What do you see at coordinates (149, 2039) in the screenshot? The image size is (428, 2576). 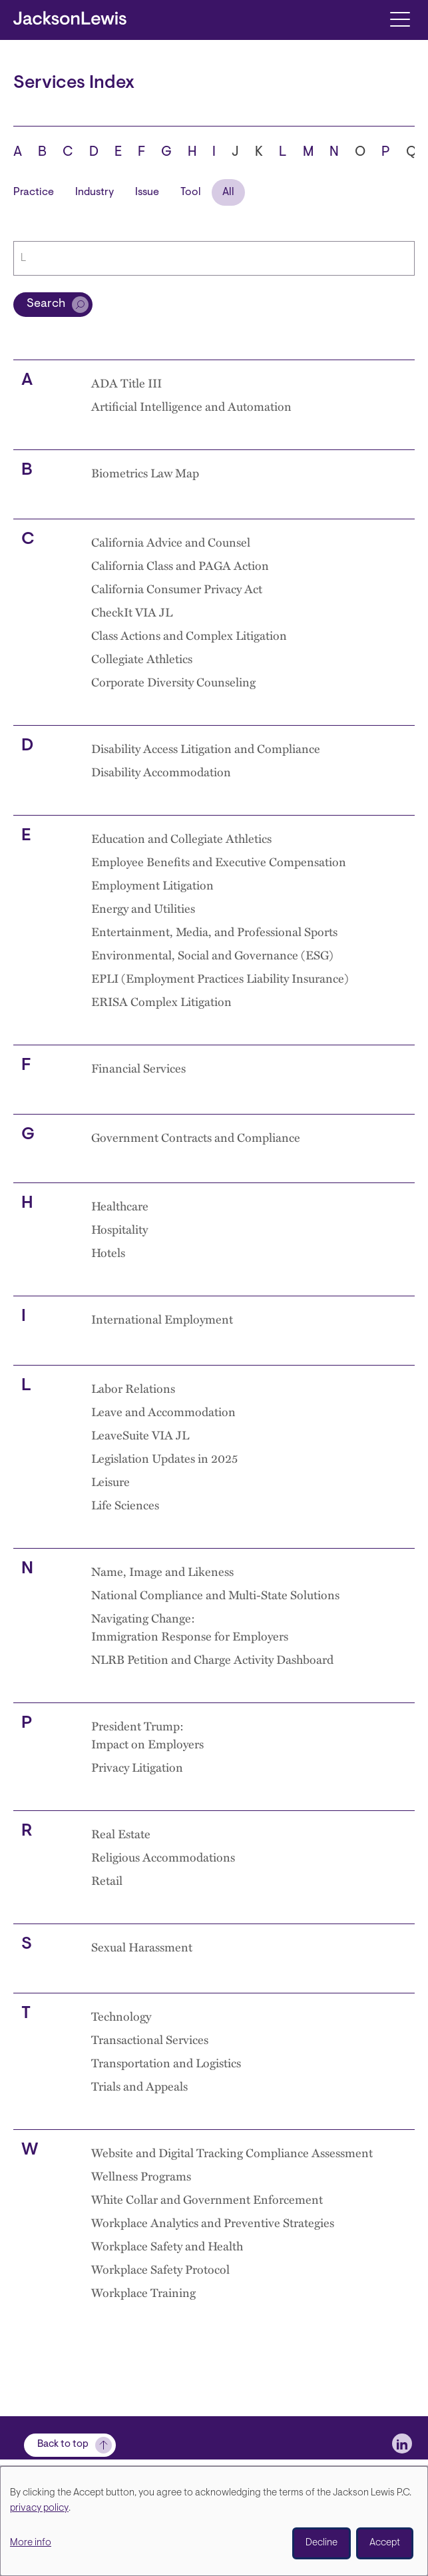 I see `Transactional Services` at bounding box center [149, 2039].